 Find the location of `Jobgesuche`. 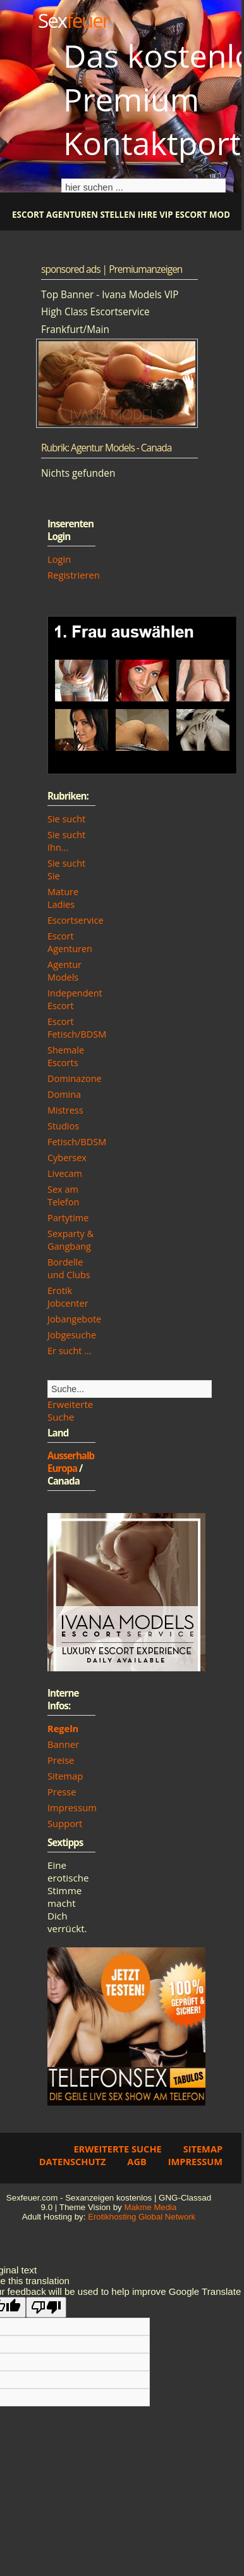

Jobgesuche is located at coordinates (71, 1335).